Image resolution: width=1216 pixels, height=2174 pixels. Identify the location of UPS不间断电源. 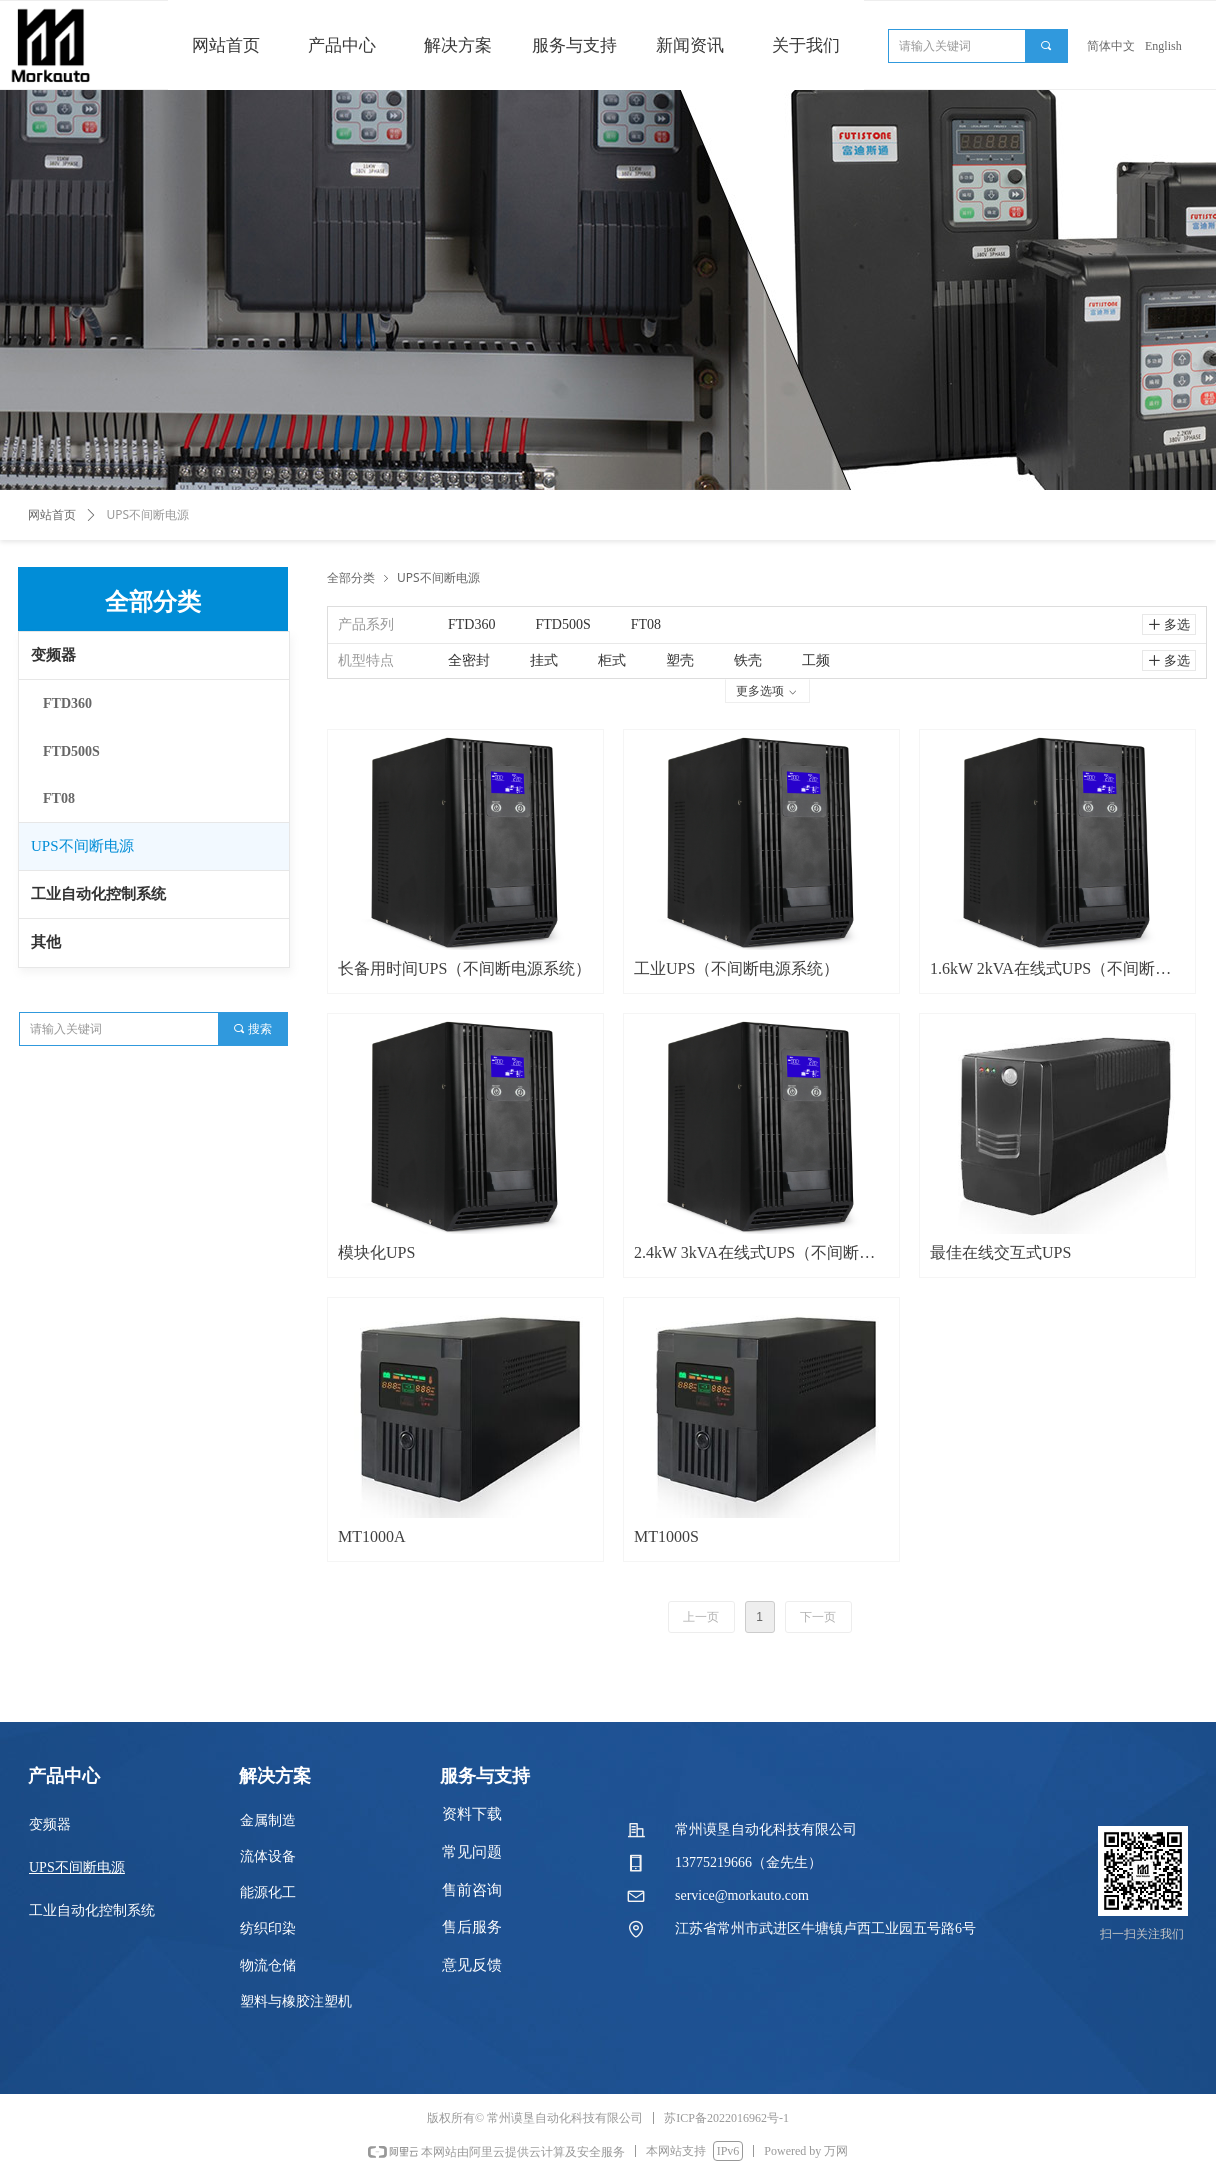
(82, 846).